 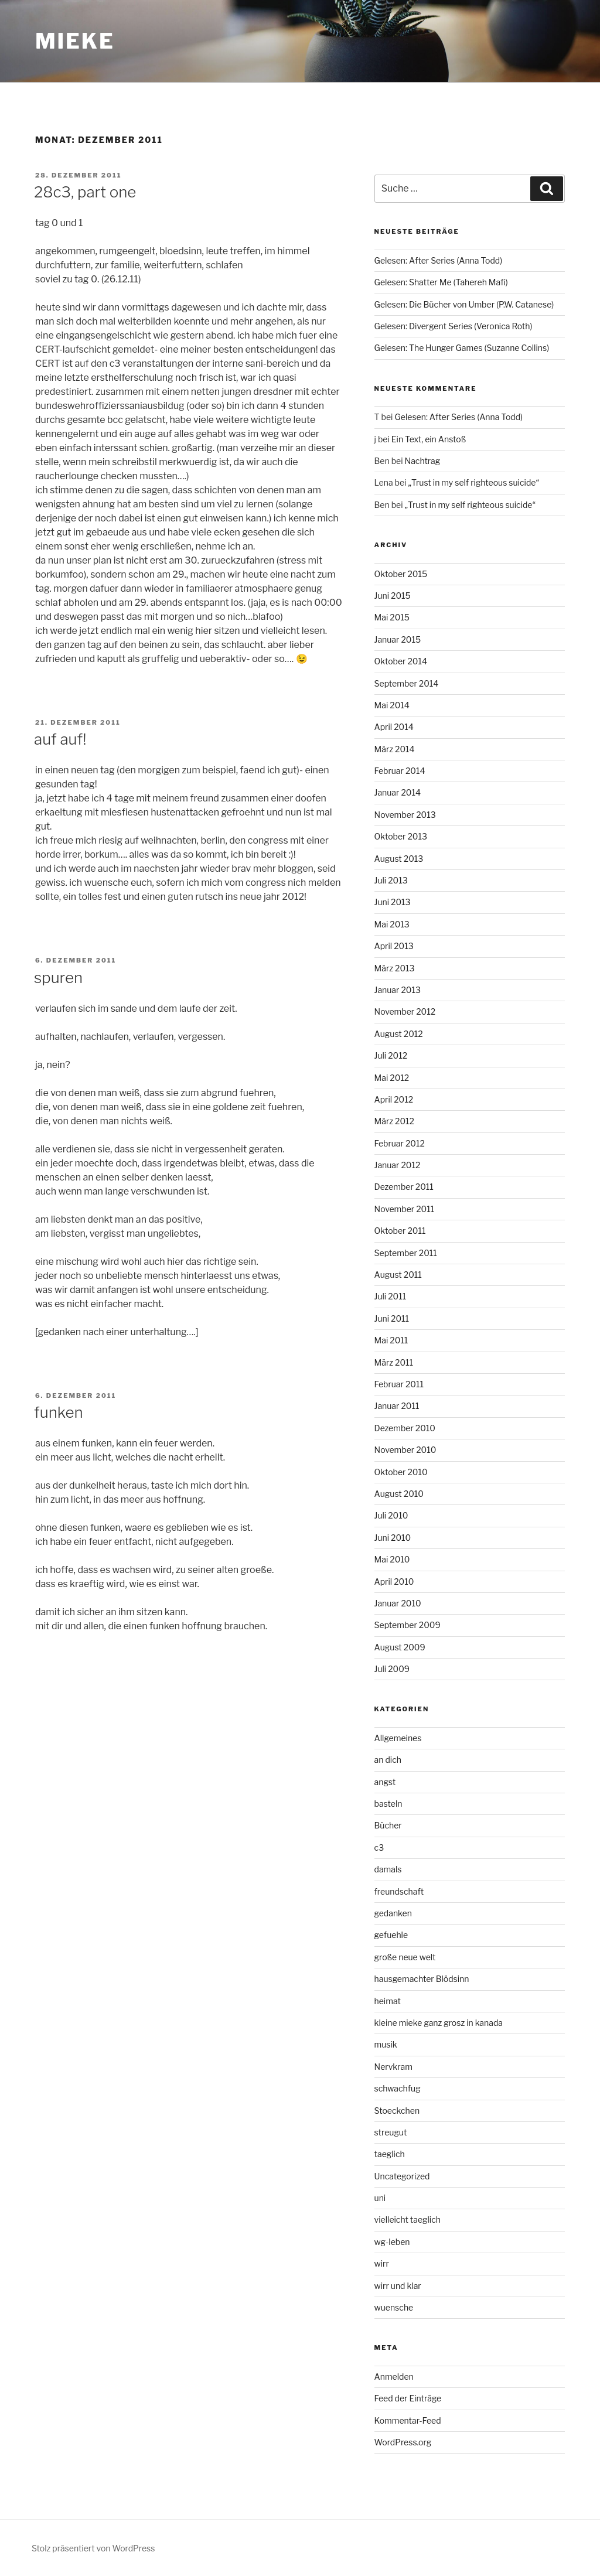 What do you see at coordinates (387, 2001) in the screenshot?
I see `heimat` at bounding box center [387, 2001].